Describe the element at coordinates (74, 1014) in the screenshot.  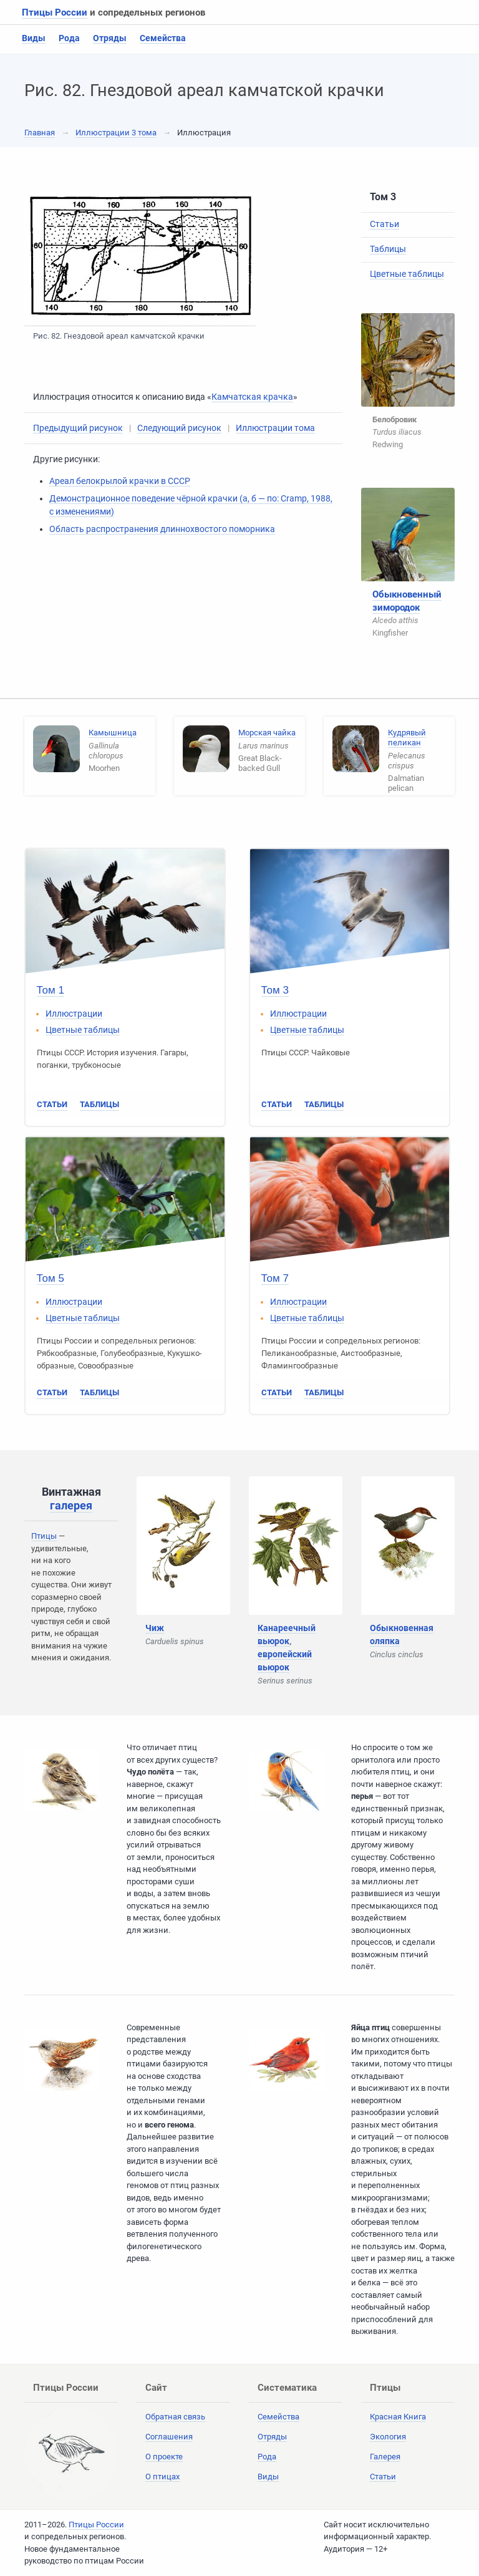
I see `Иллюстрации` at that location.